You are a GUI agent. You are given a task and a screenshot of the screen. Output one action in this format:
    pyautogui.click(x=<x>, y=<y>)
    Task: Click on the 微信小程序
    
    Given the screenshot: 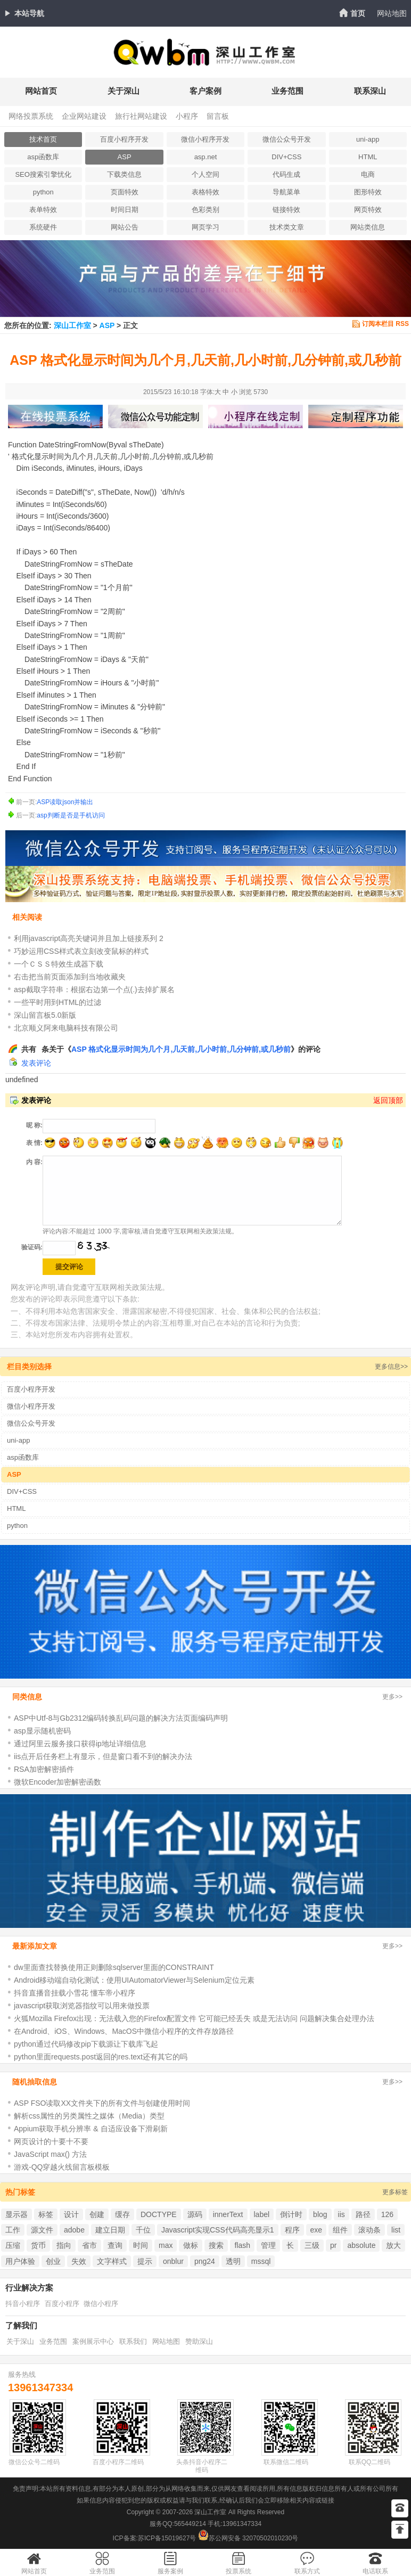 What is the action you would take?
    pyautogui.click(x=101, y=2304)
    